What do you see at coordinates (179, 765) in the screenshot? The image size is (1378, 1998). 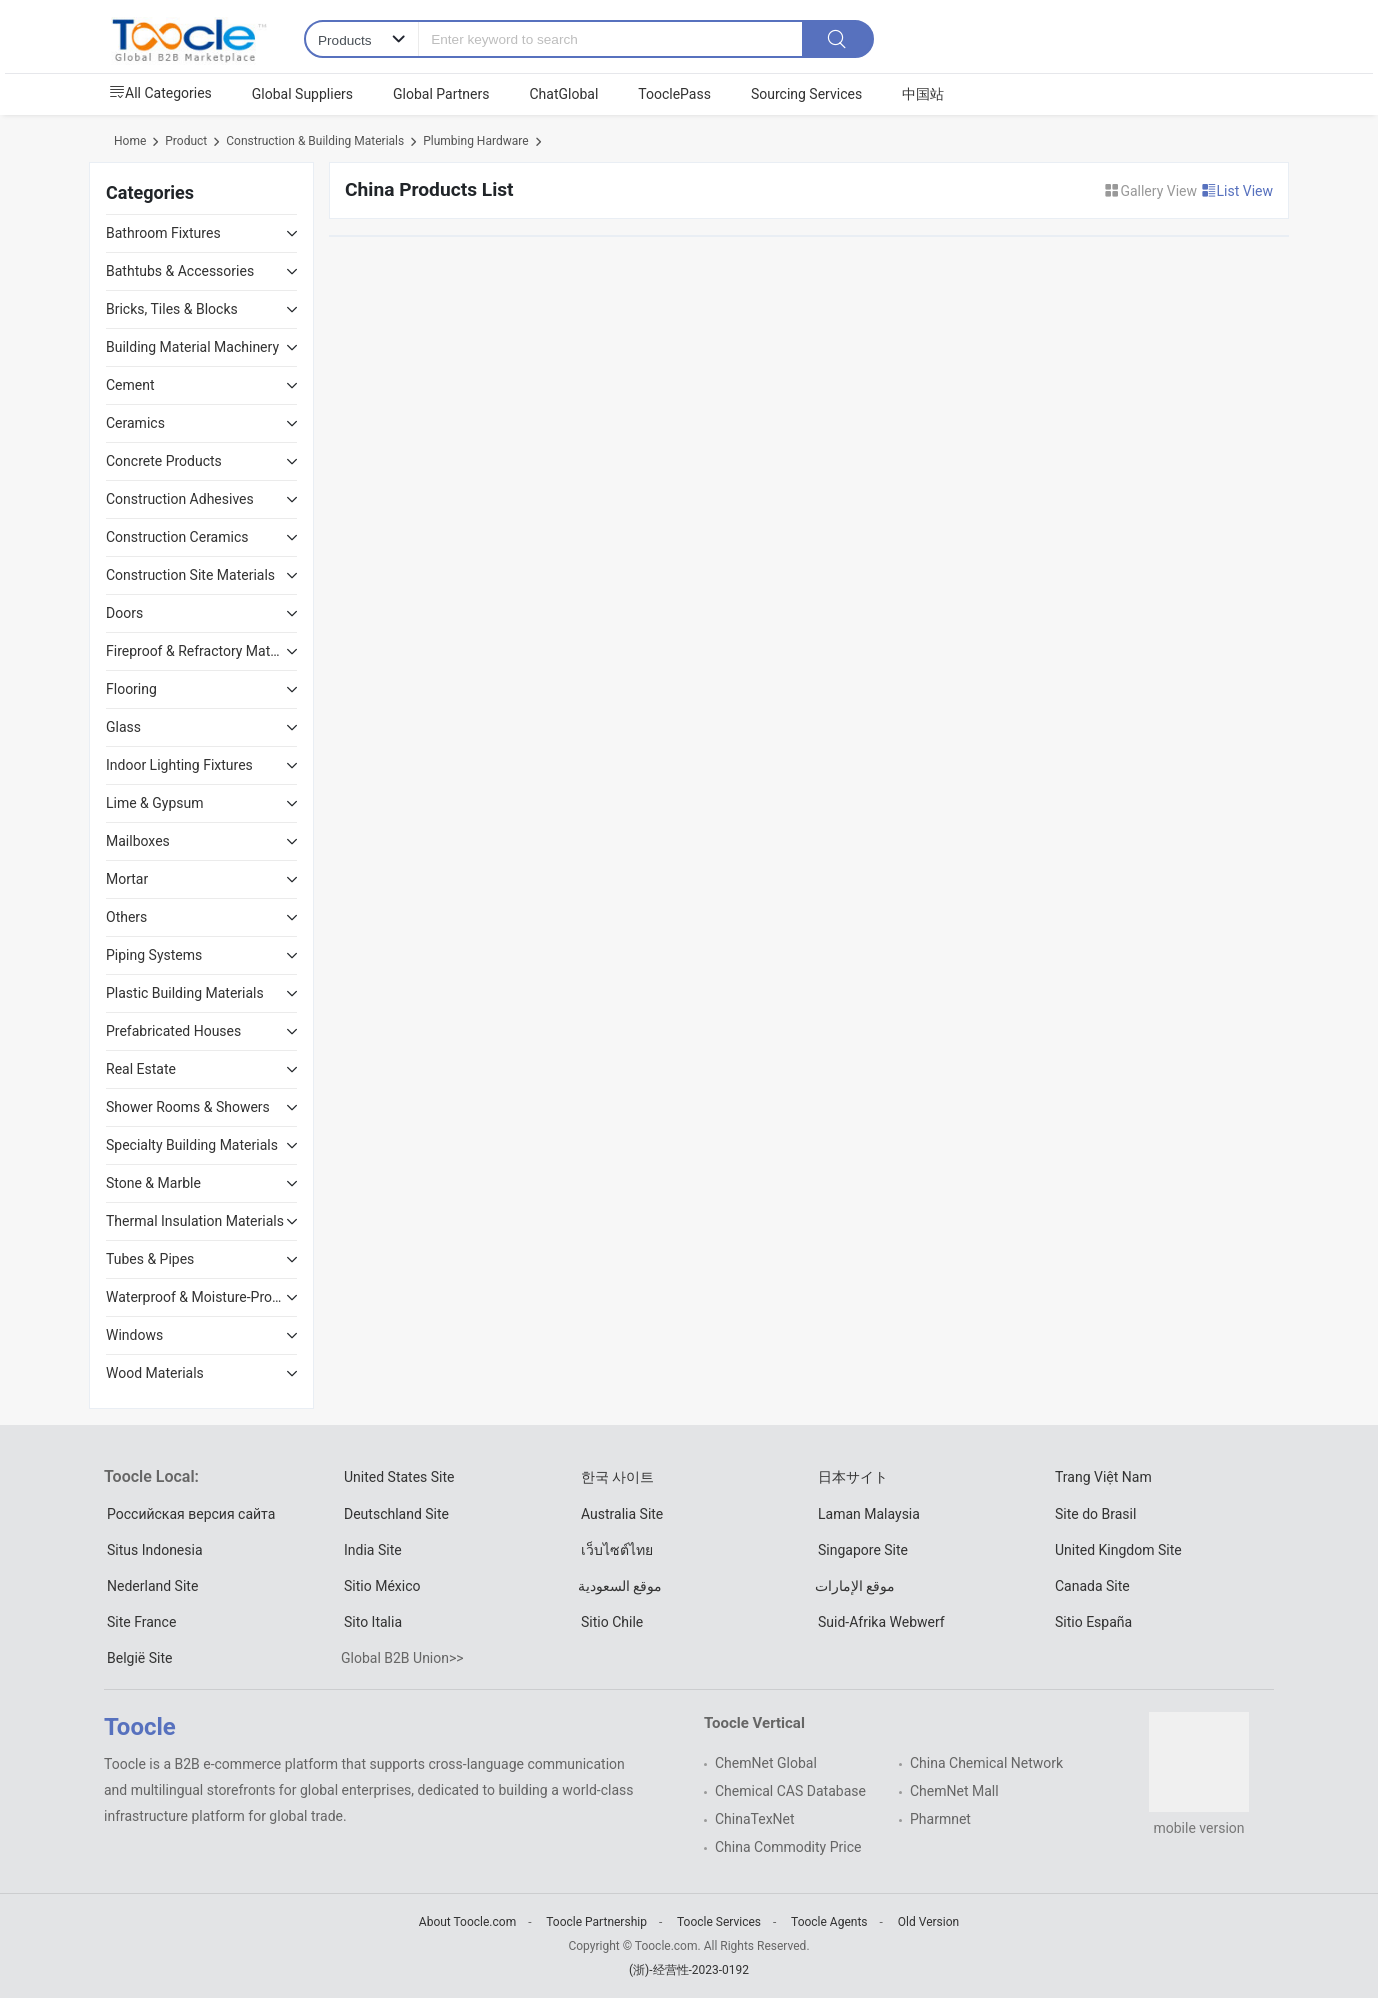 I see `Indoor Lighting Fixtures` at bounding box center [179, 765].